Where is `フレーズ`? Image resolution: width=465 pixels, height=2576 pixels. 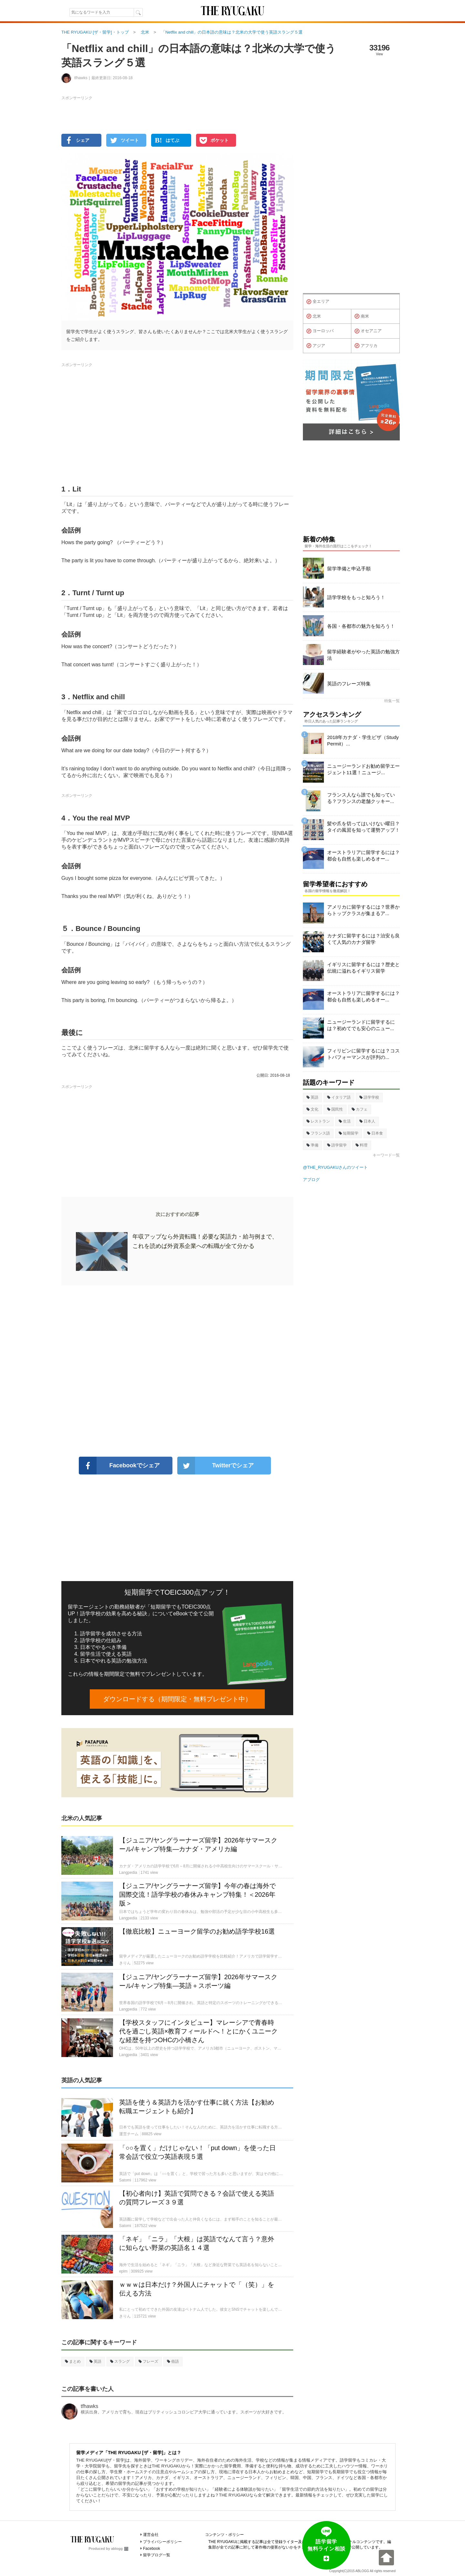 フレーズ is located at coordinates (148, 2361).